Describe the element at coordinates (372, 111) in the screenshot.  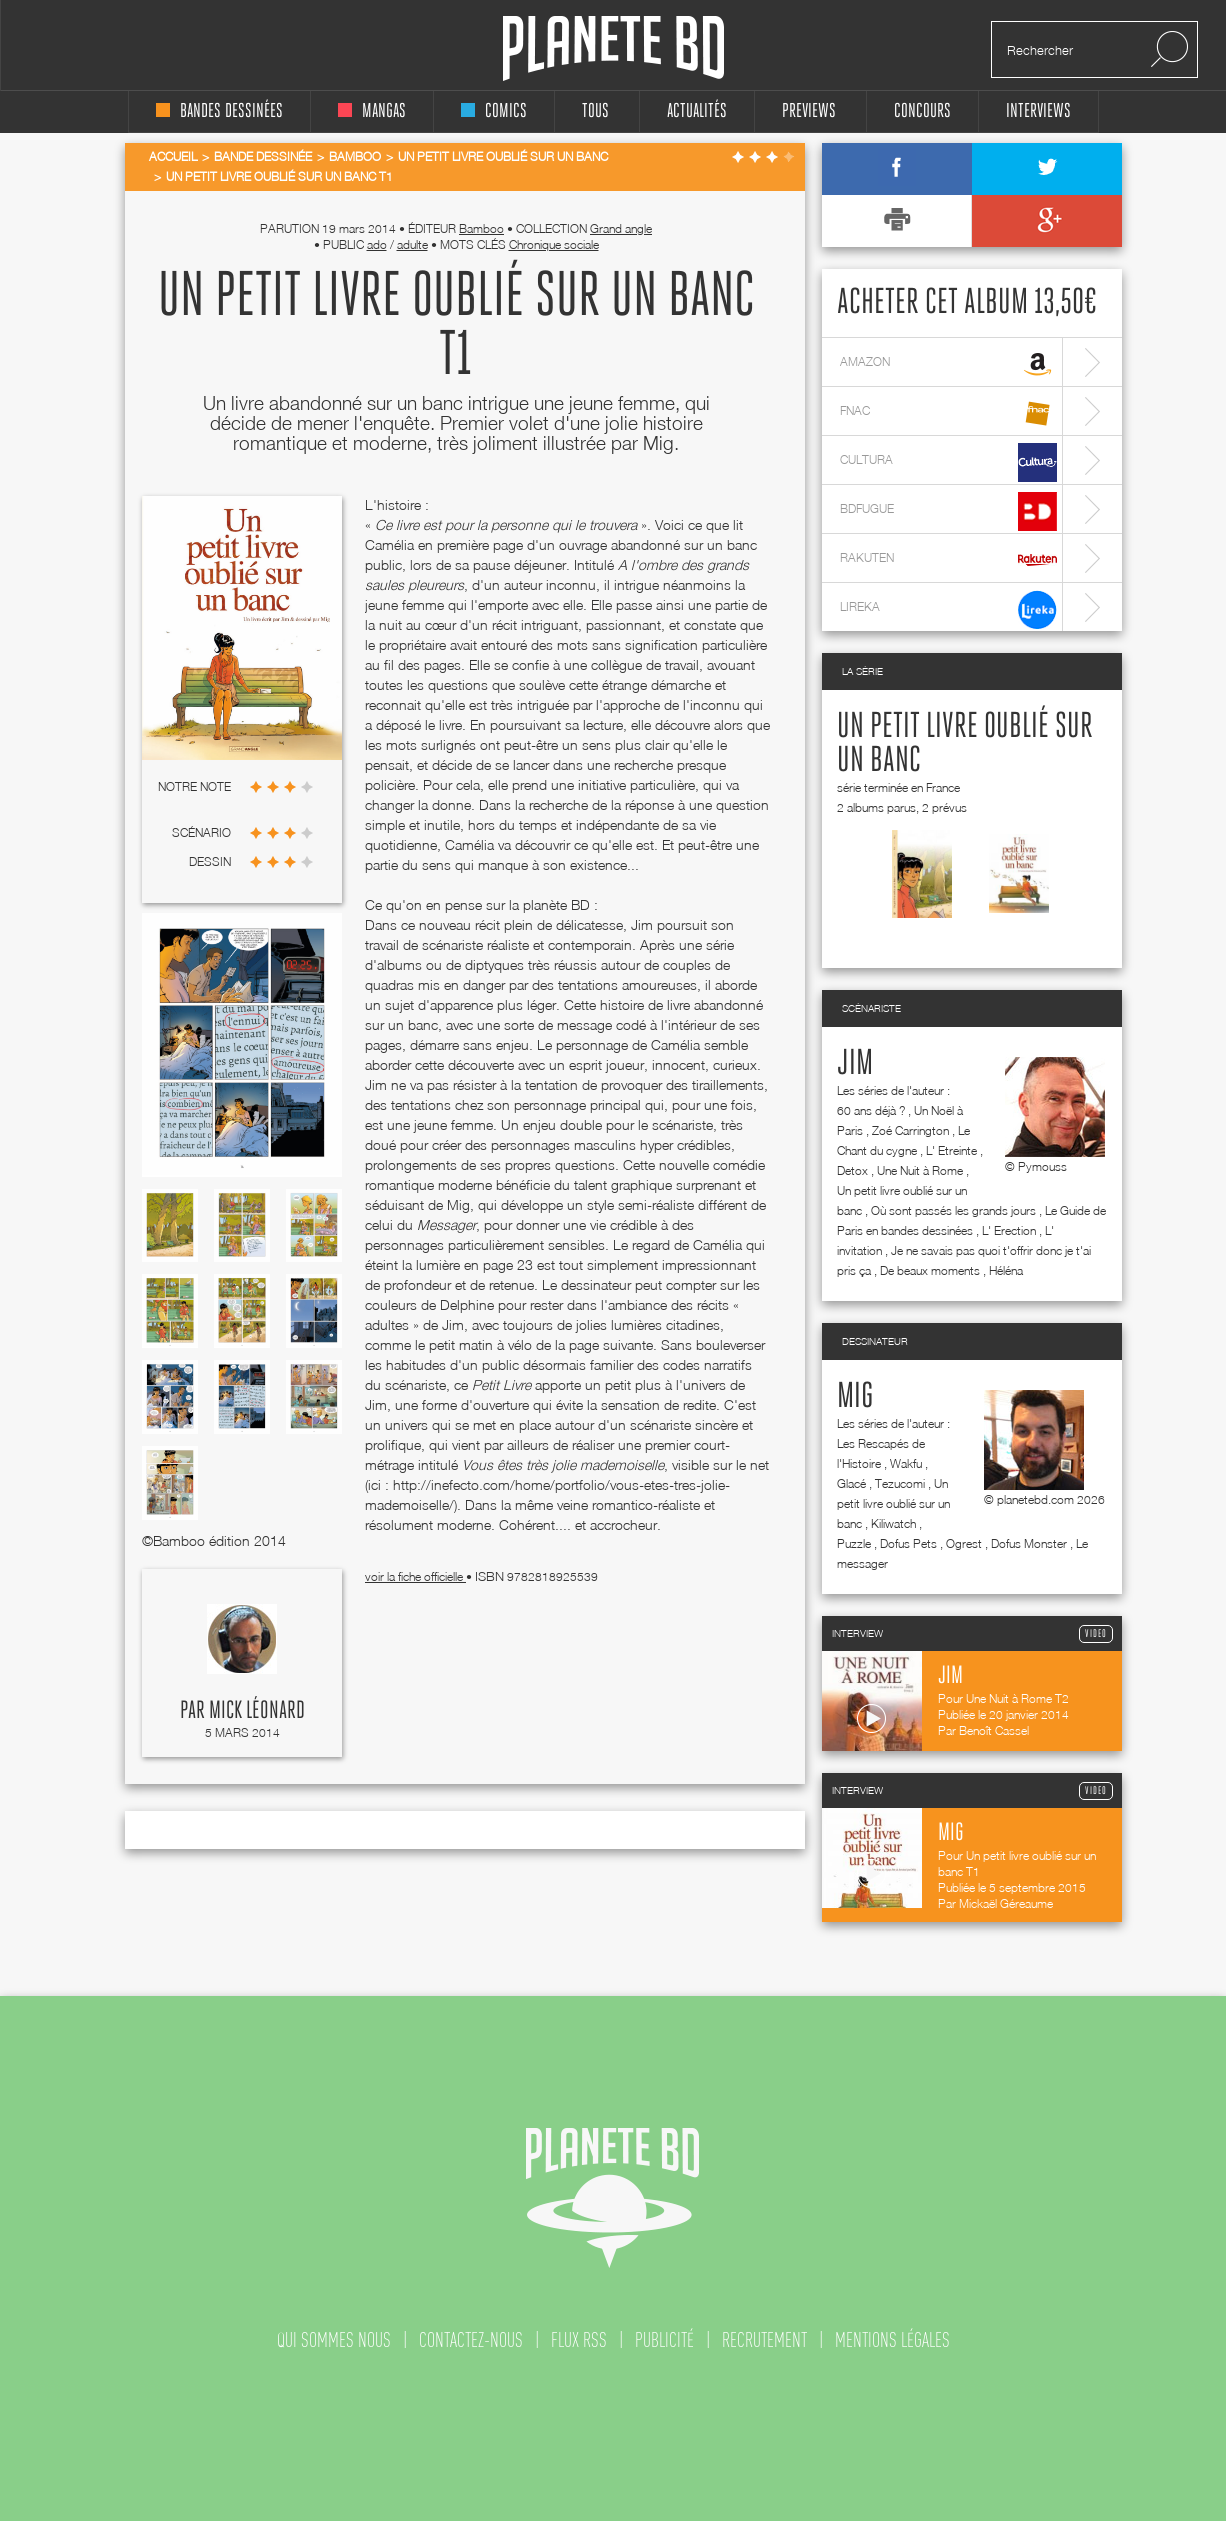
I see `mangas` at that location.